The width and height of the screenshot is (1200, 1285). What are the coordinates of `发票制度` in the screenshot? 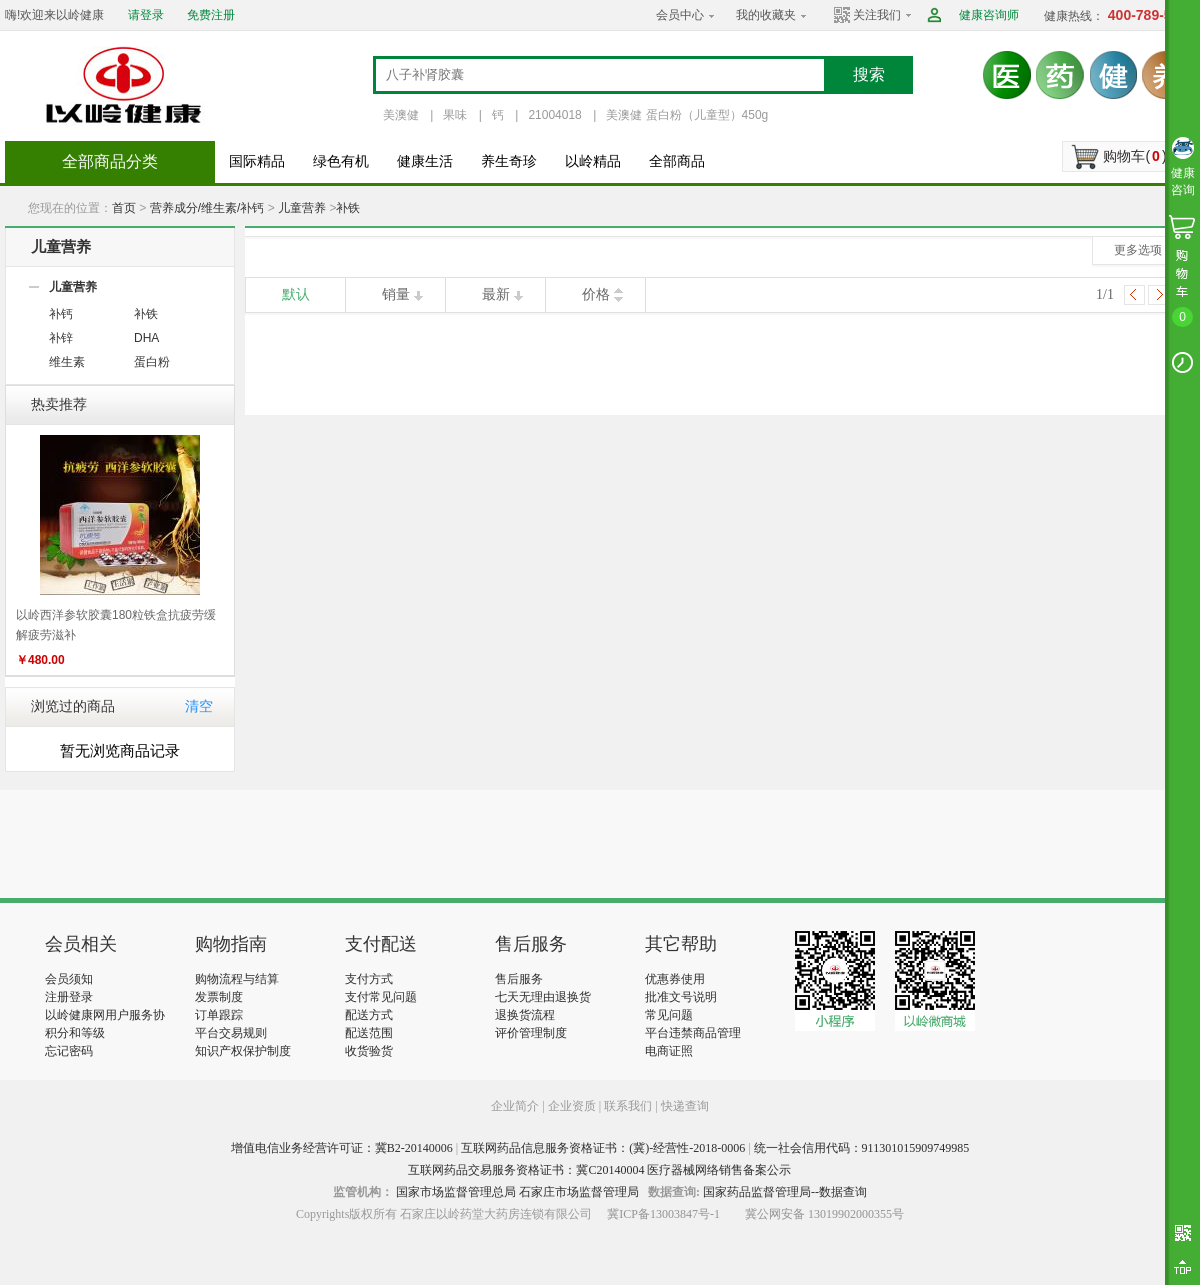 It's located at (219, 997).